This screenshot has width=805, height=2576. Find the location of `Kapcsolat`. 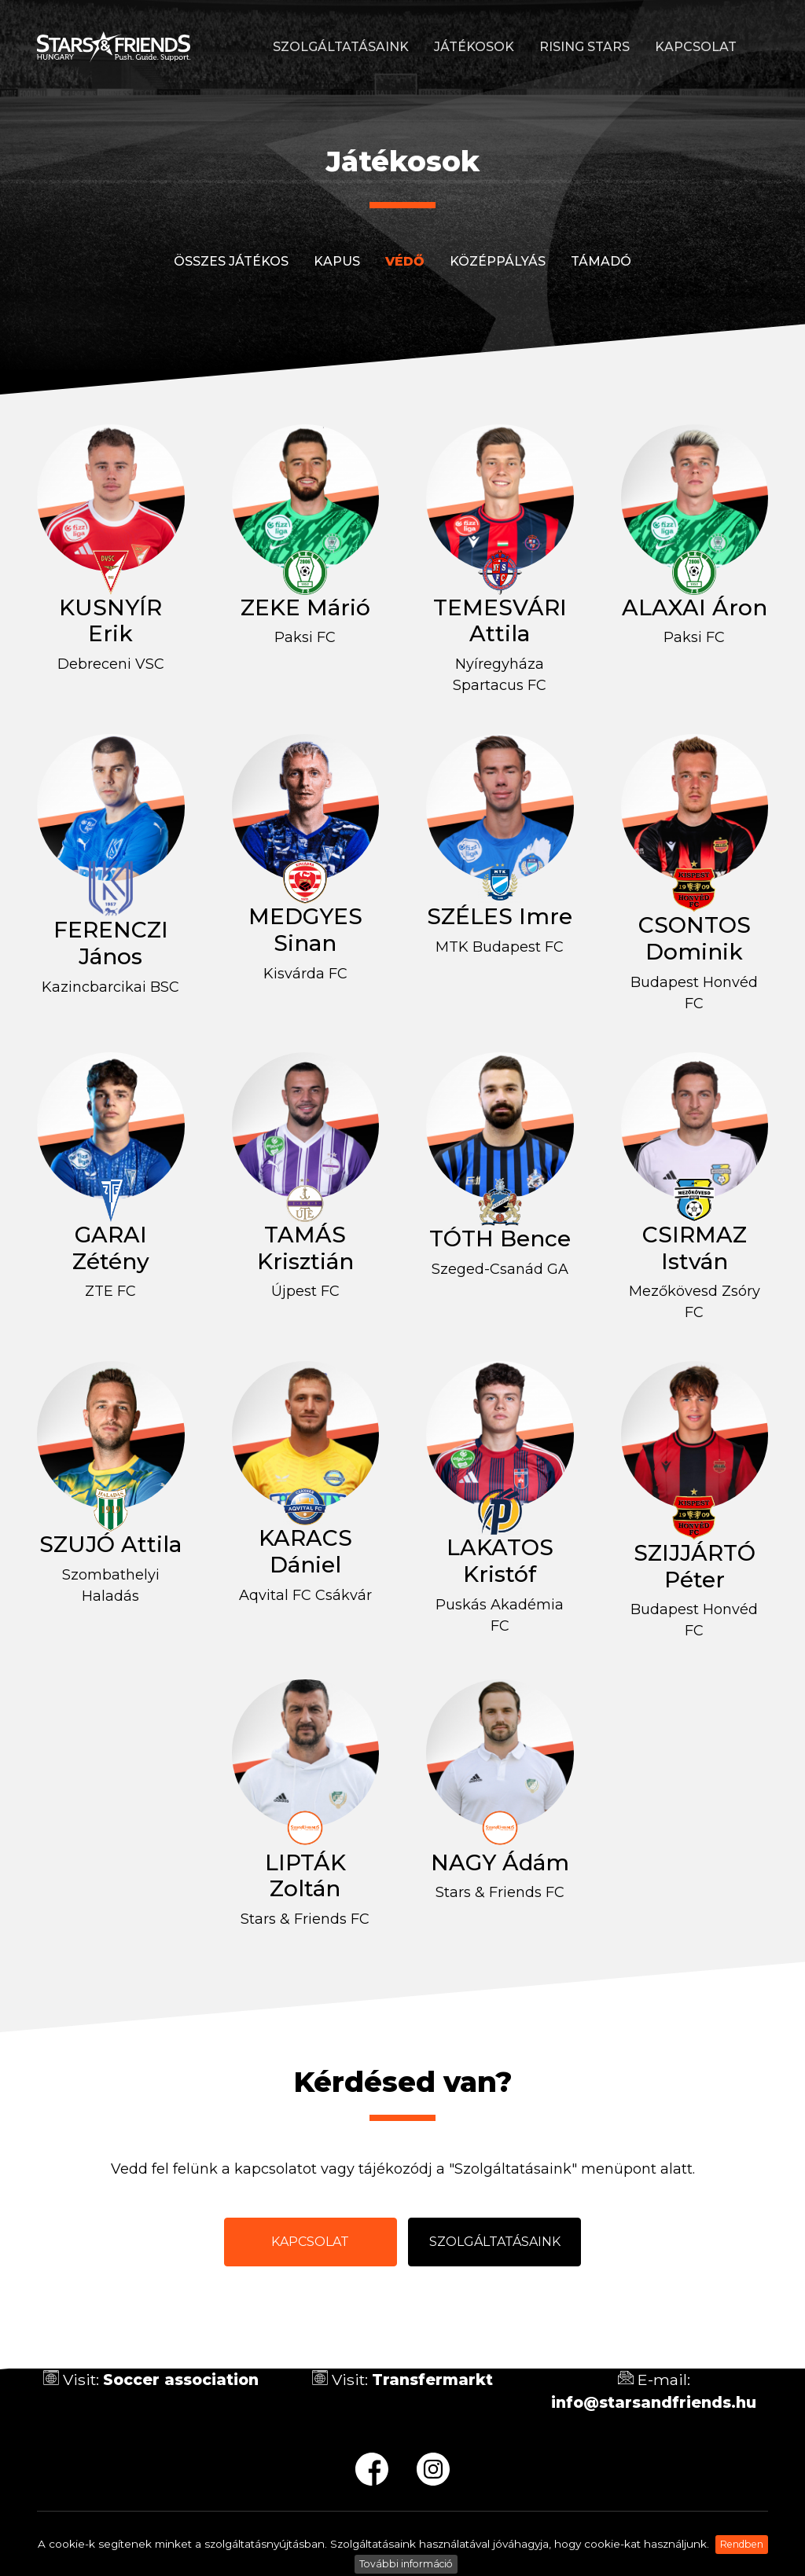

Kapcsolat is located at coordinates (696, 46).